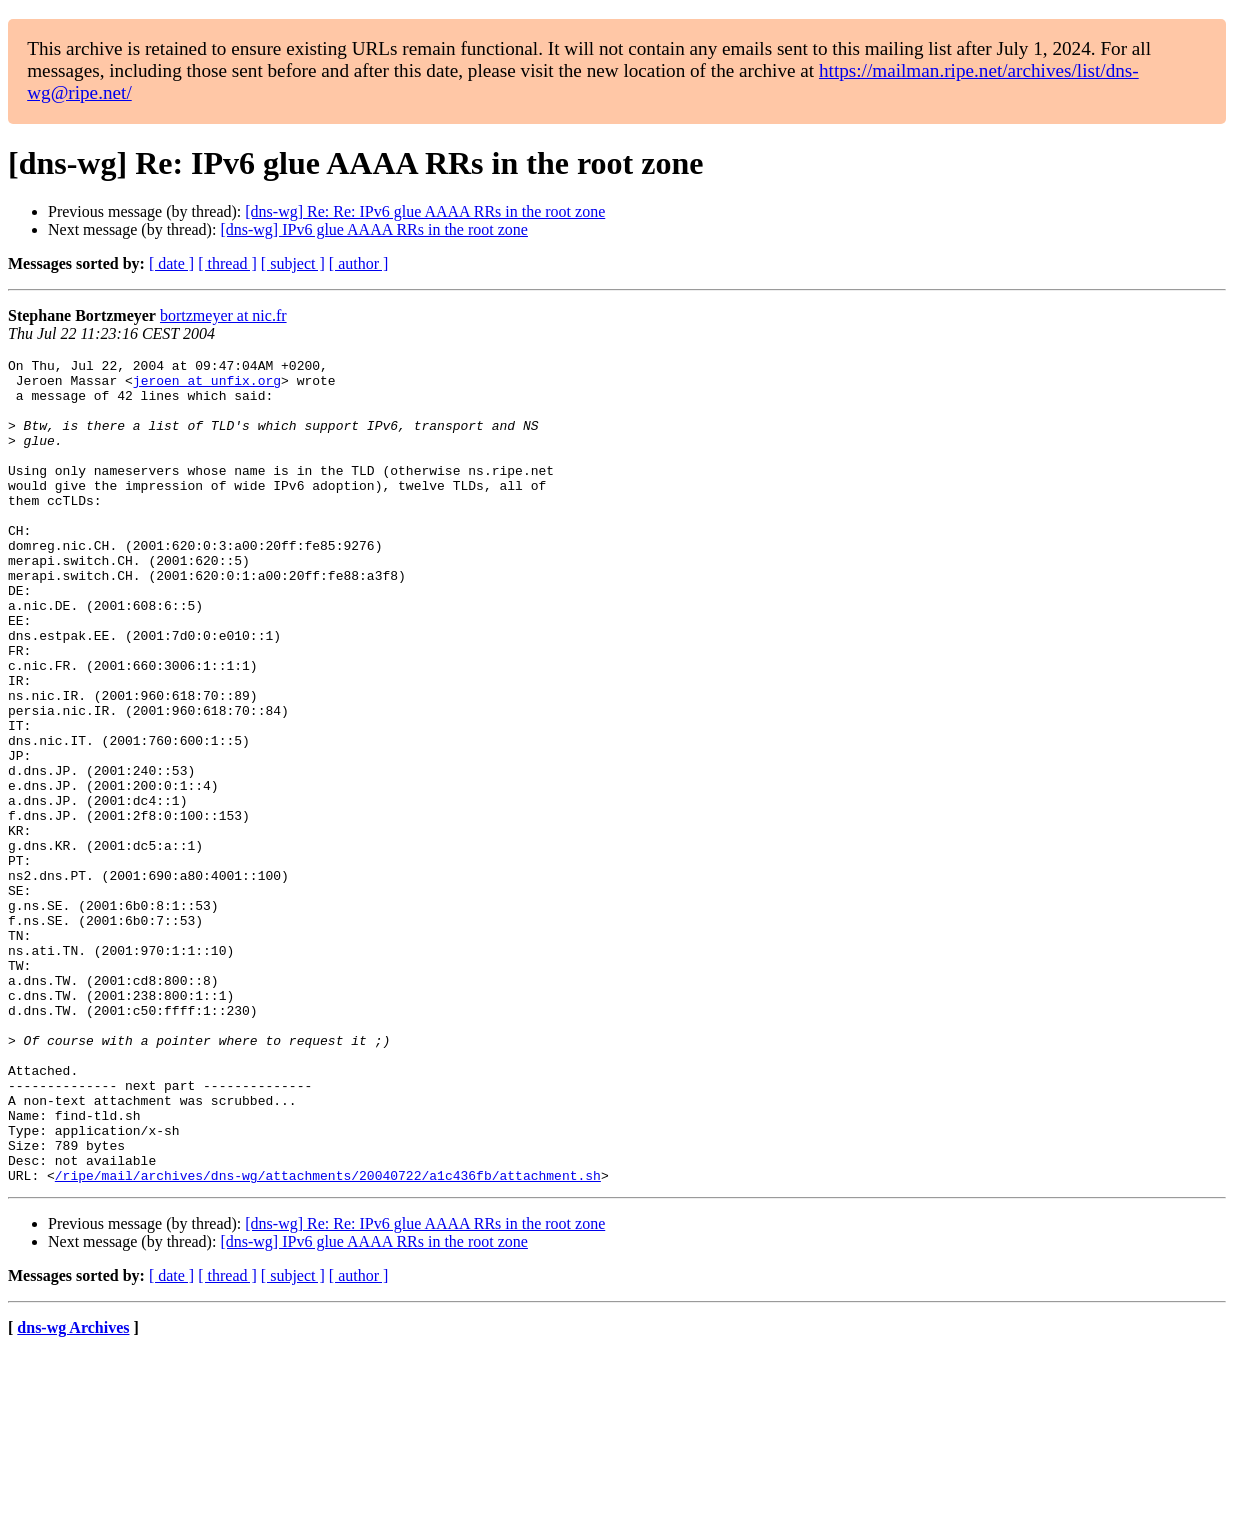 The image size is (1234, 1518). I want to click on bortzmeyer at nic.fr, so click(223, 315).